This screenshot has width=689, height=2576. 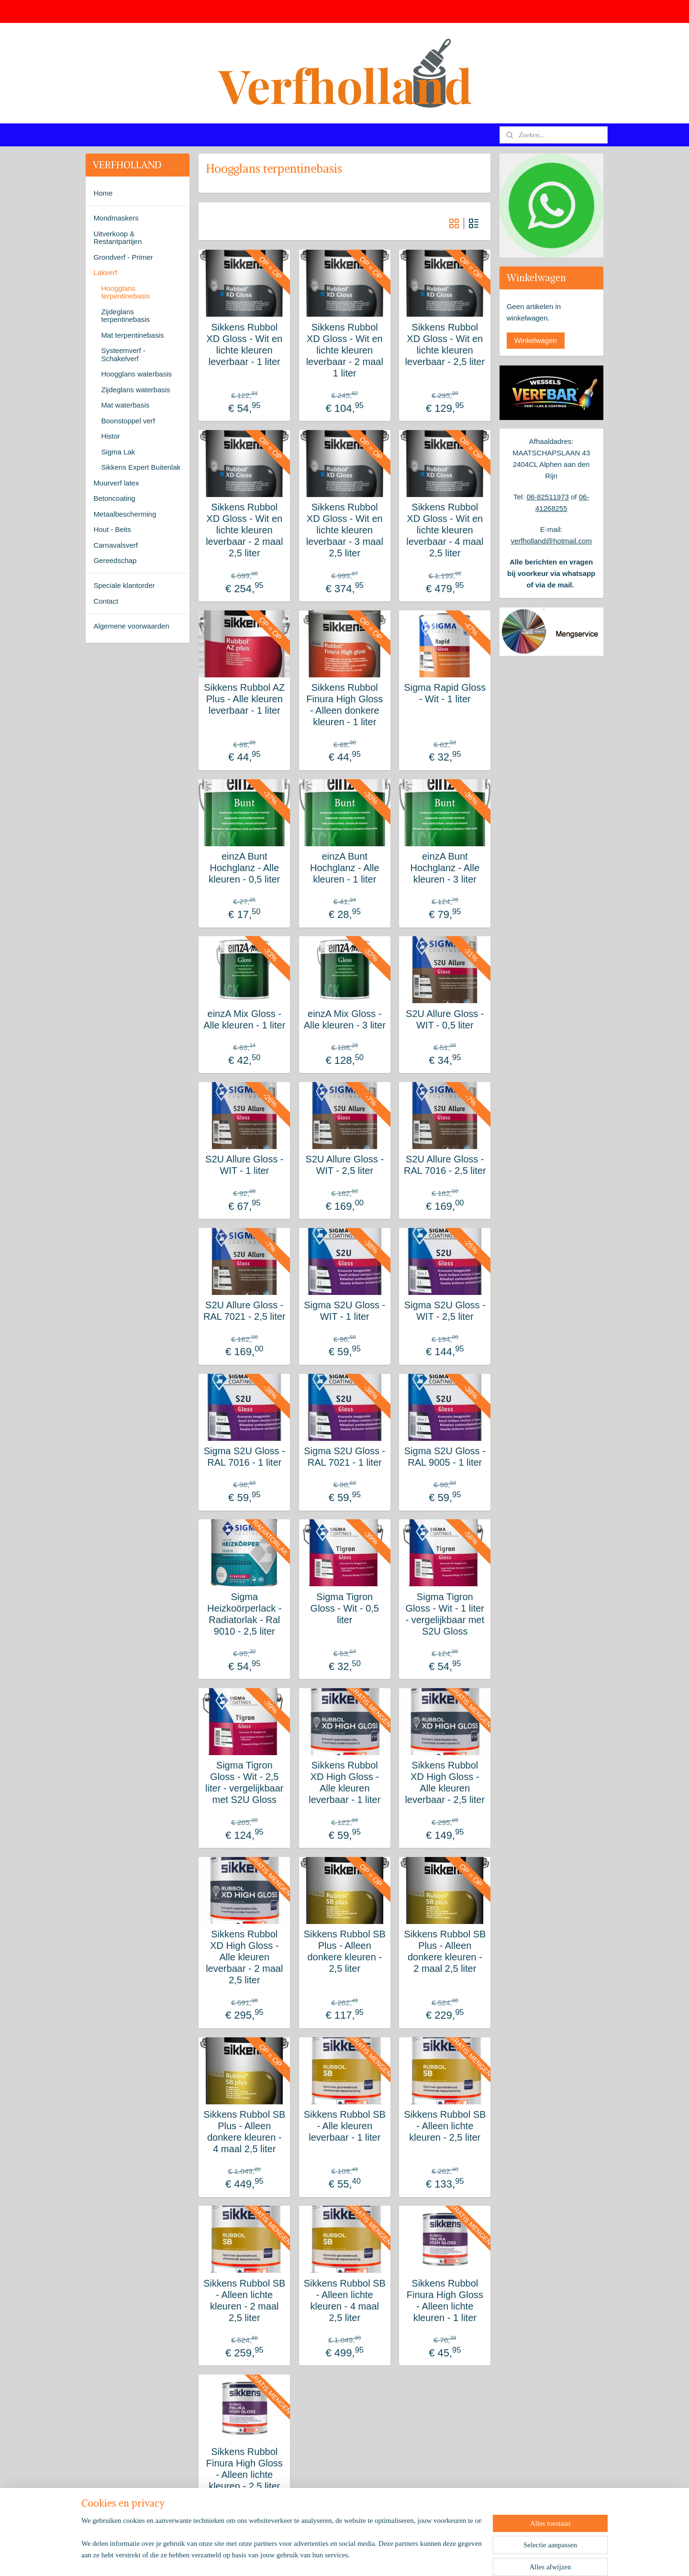 What do you see at coordinates (584, 497) in the screenshot?
I see `06-` at bounding box center [584, 497].